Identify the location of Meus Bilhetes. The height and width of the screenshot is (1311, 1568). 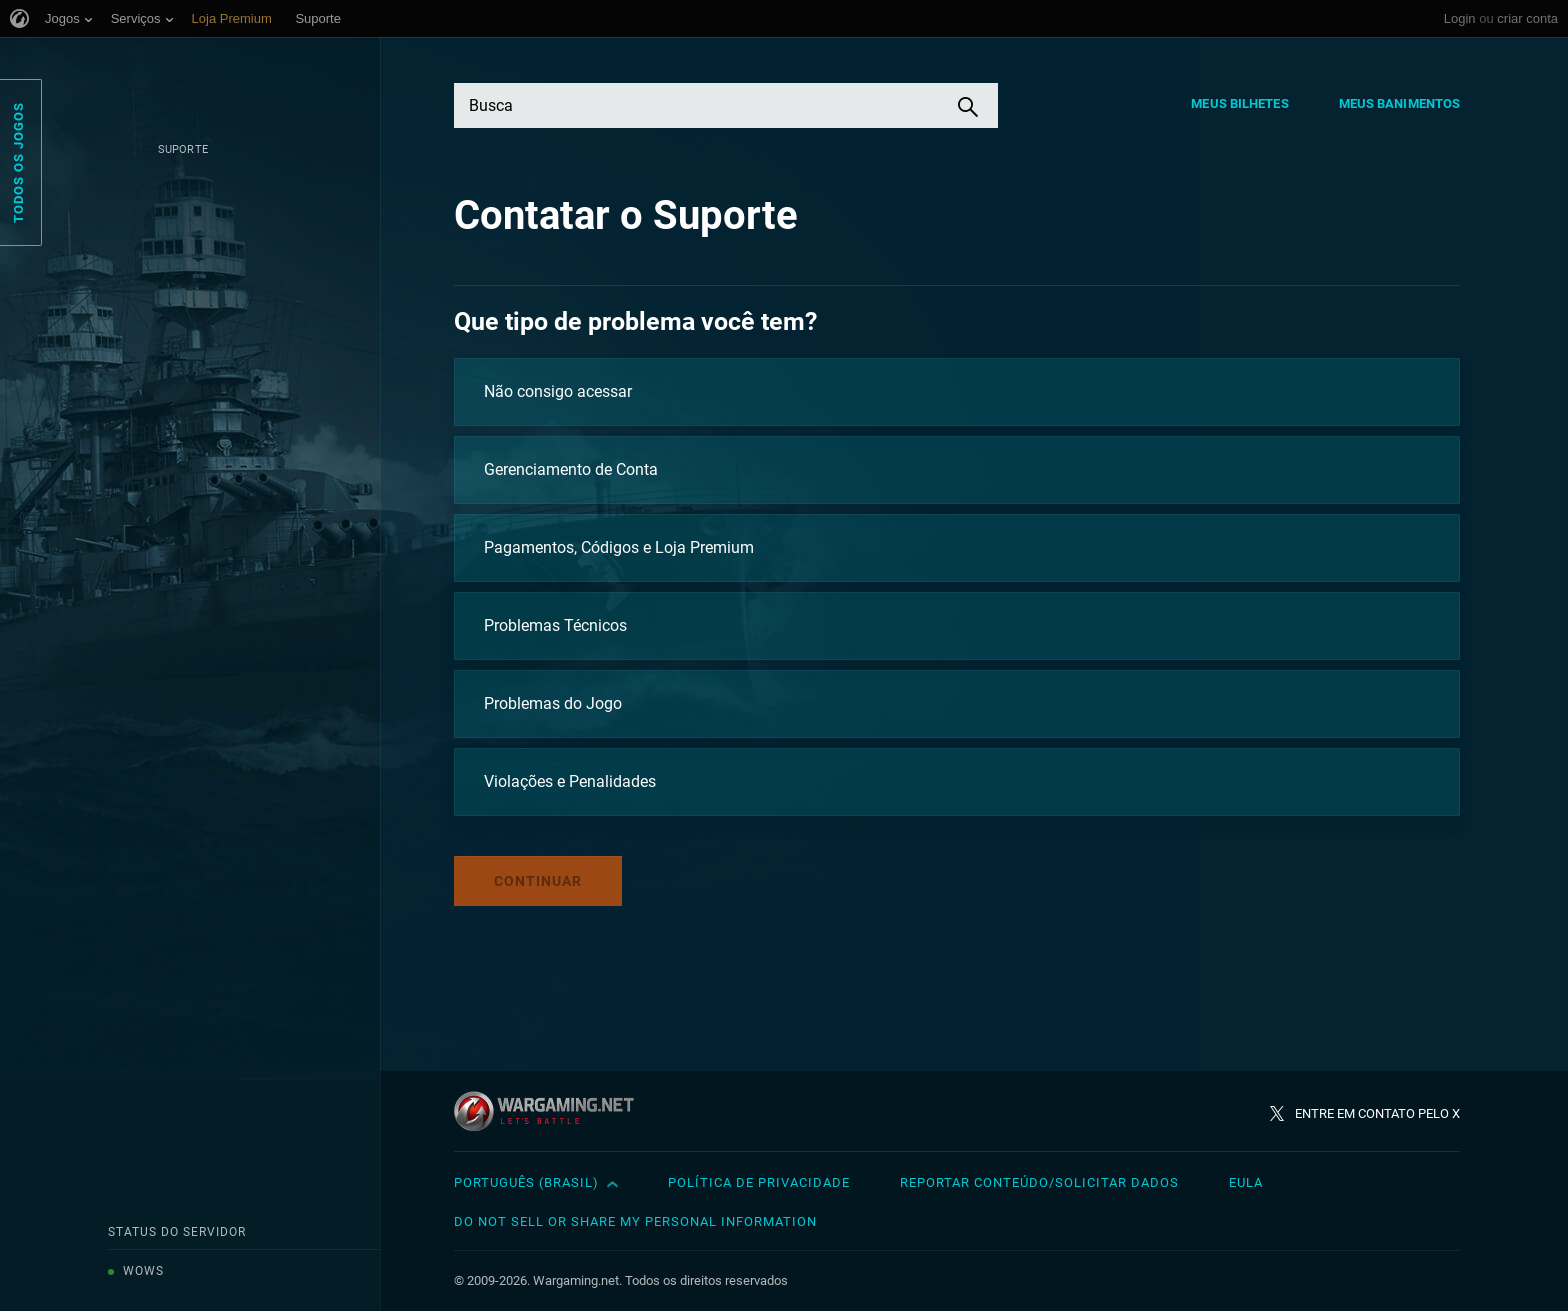
(1239, 103).